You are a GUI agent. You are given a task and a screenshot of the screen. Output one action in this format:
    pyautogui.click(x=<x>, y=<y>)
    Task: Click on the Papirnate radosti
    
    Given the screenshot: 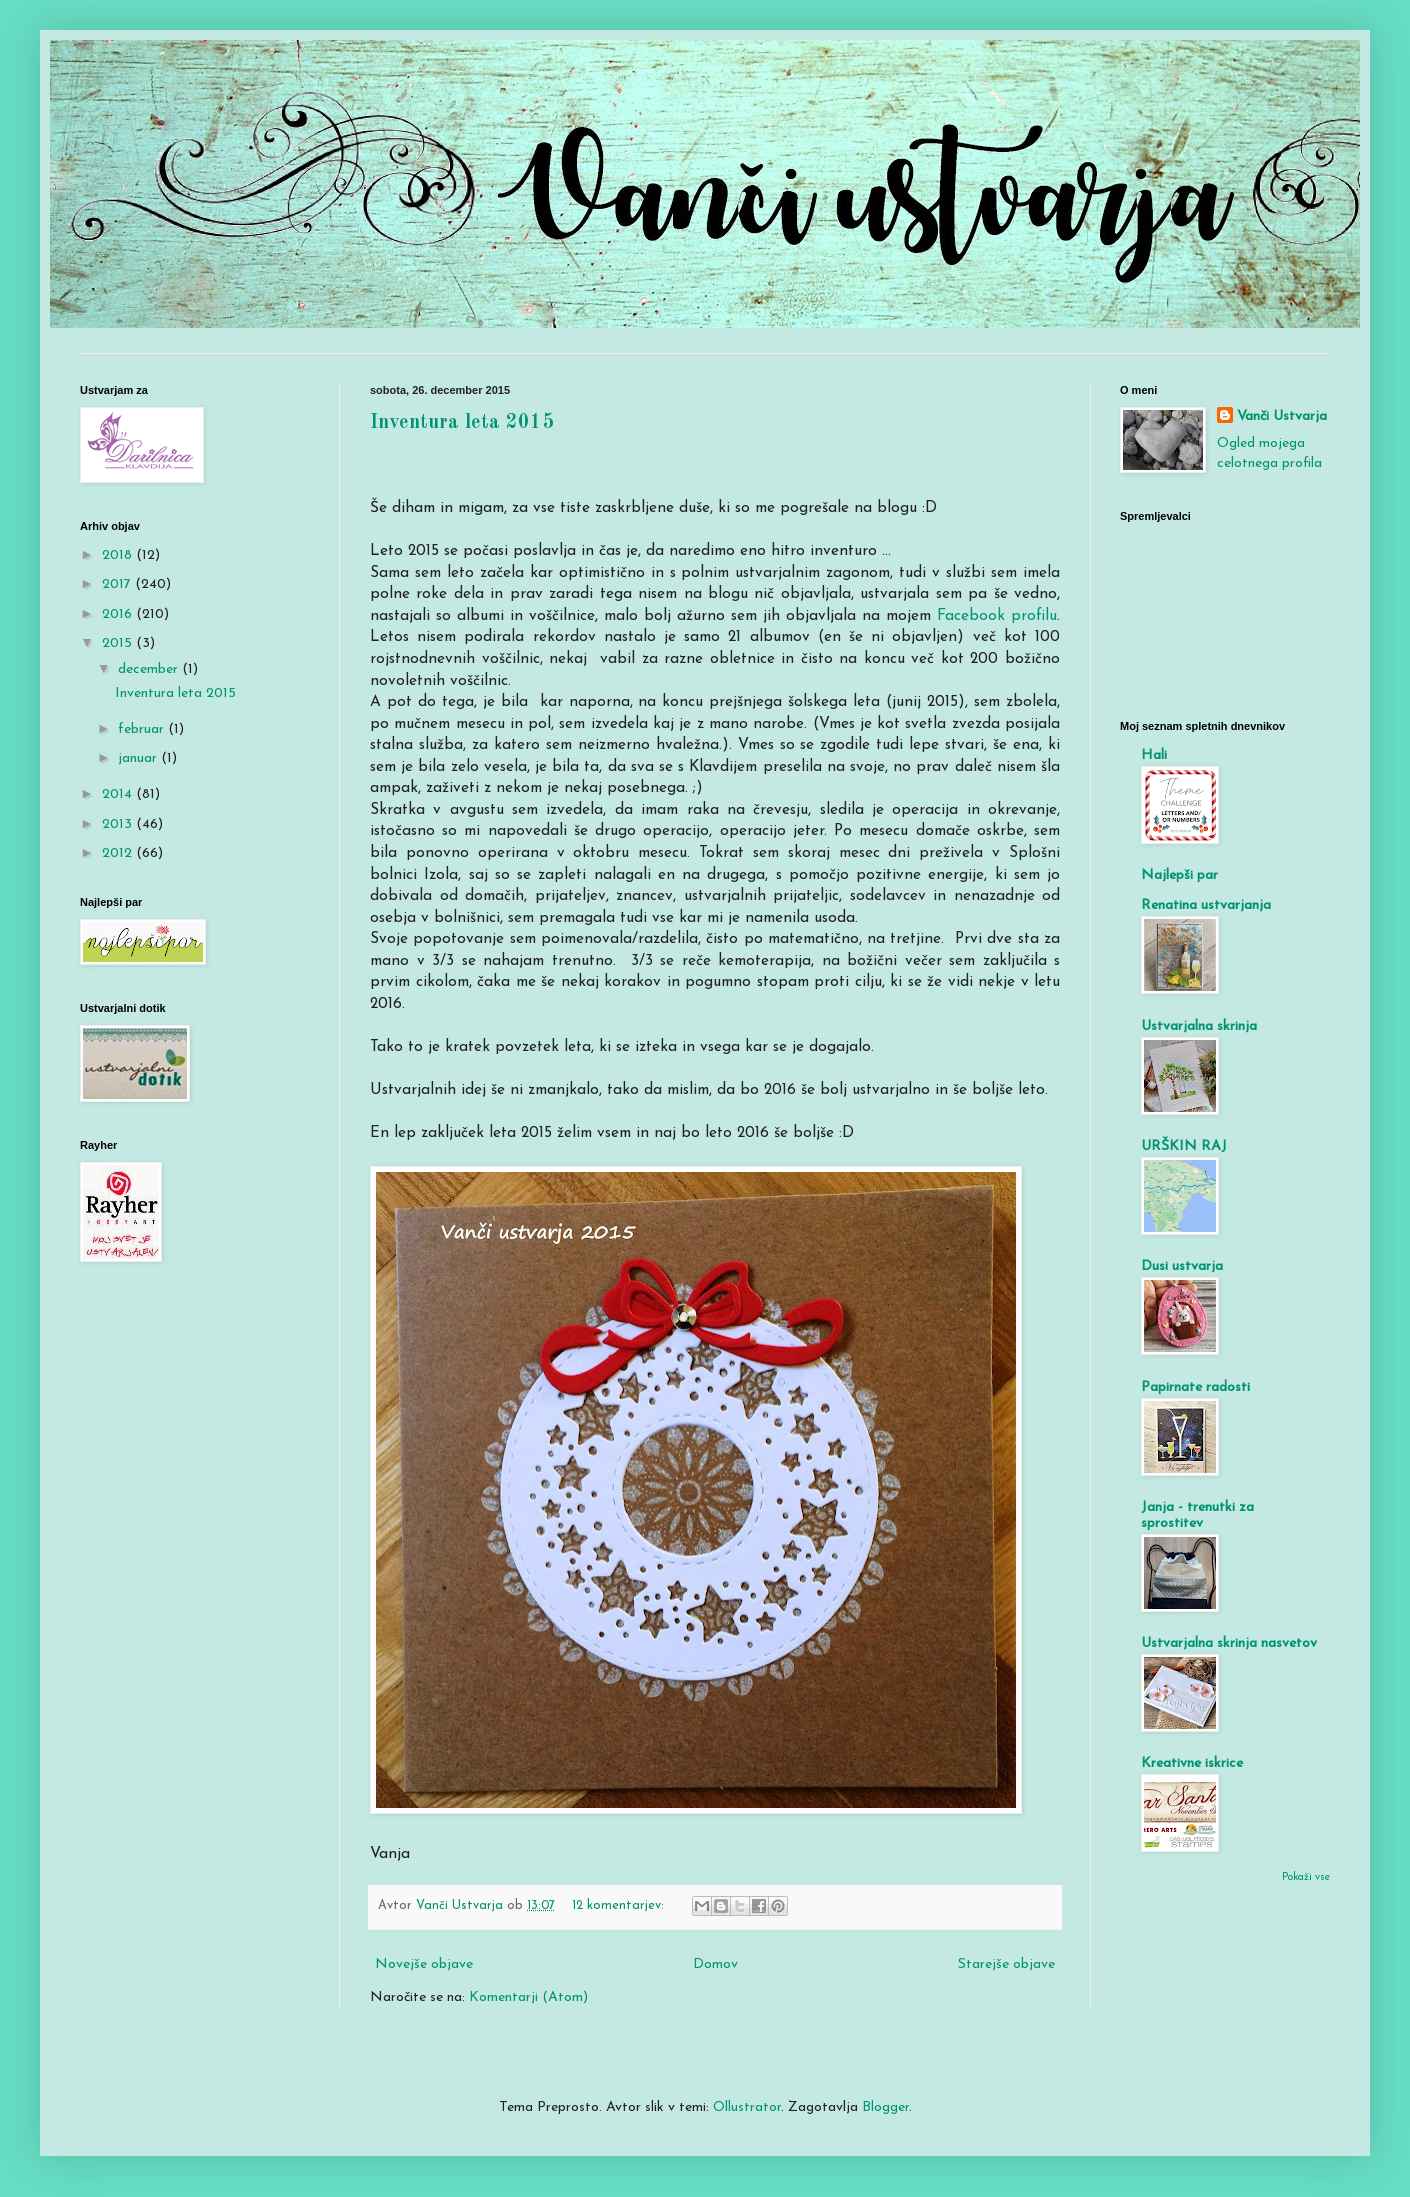 What is the action you would take?
    pyautogui.click(x=1195, y=1387)
    